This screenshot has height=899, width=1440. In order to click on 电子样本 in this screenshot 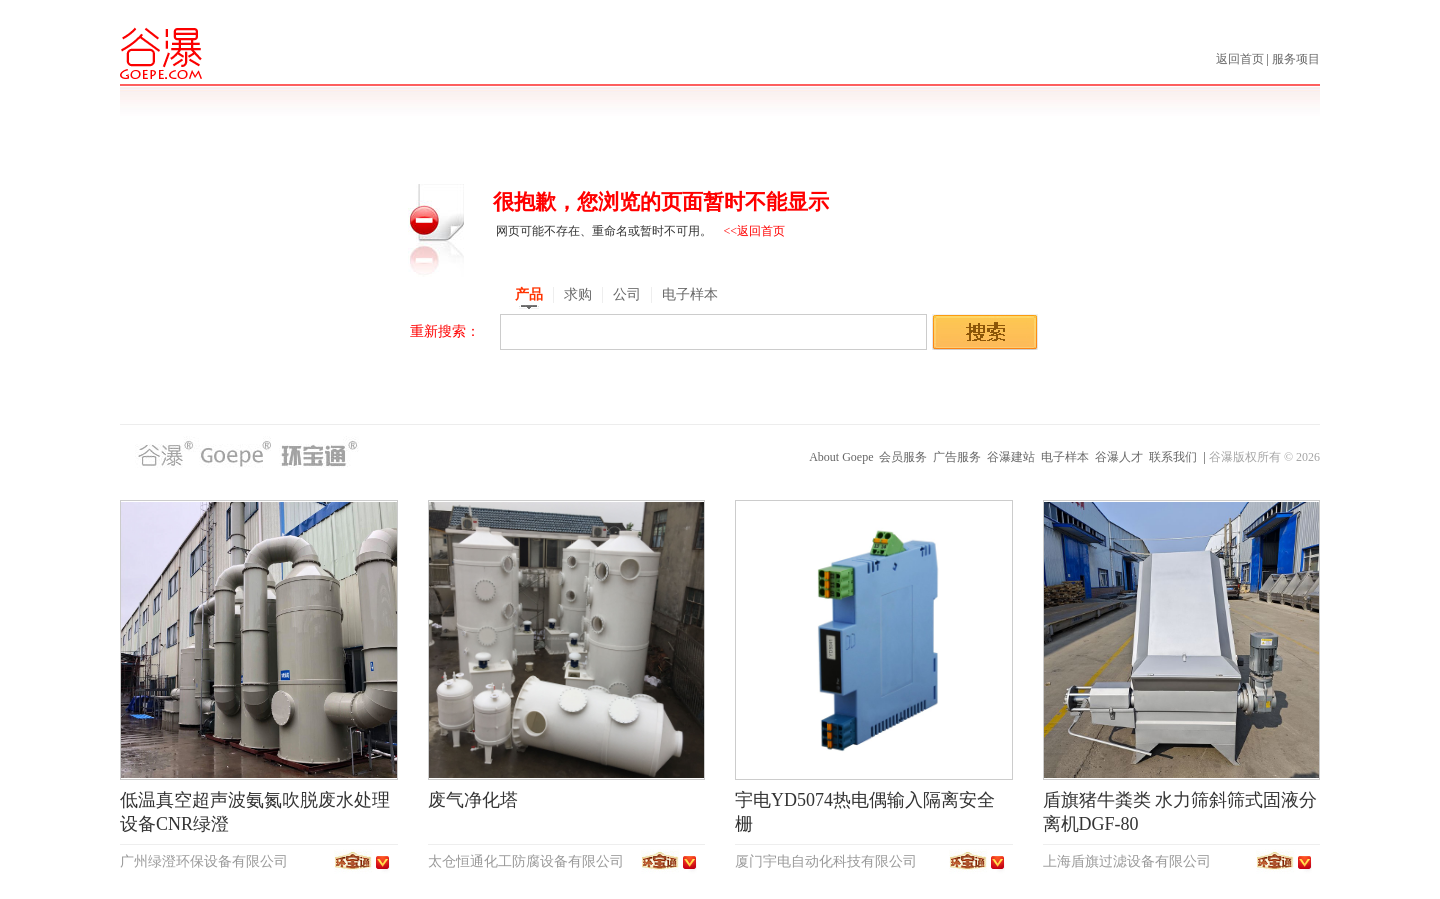, I will do `click(1065, 457)`.